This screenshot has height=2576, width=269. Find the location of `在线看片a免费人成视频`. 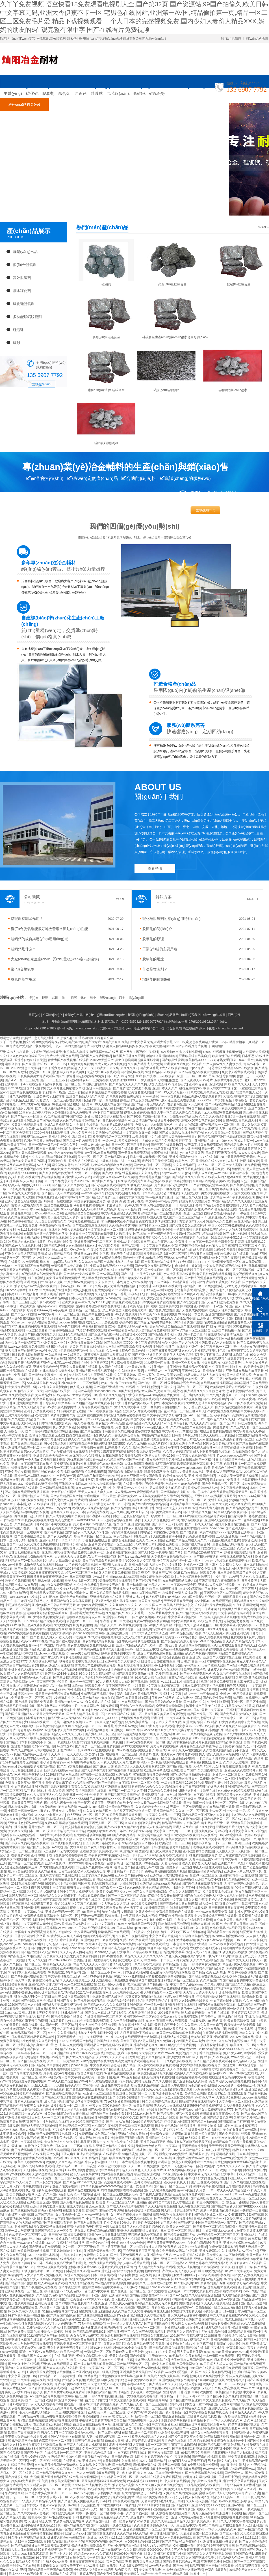

在线看片a免费人成视频 is located at coordinates (116, 1124).